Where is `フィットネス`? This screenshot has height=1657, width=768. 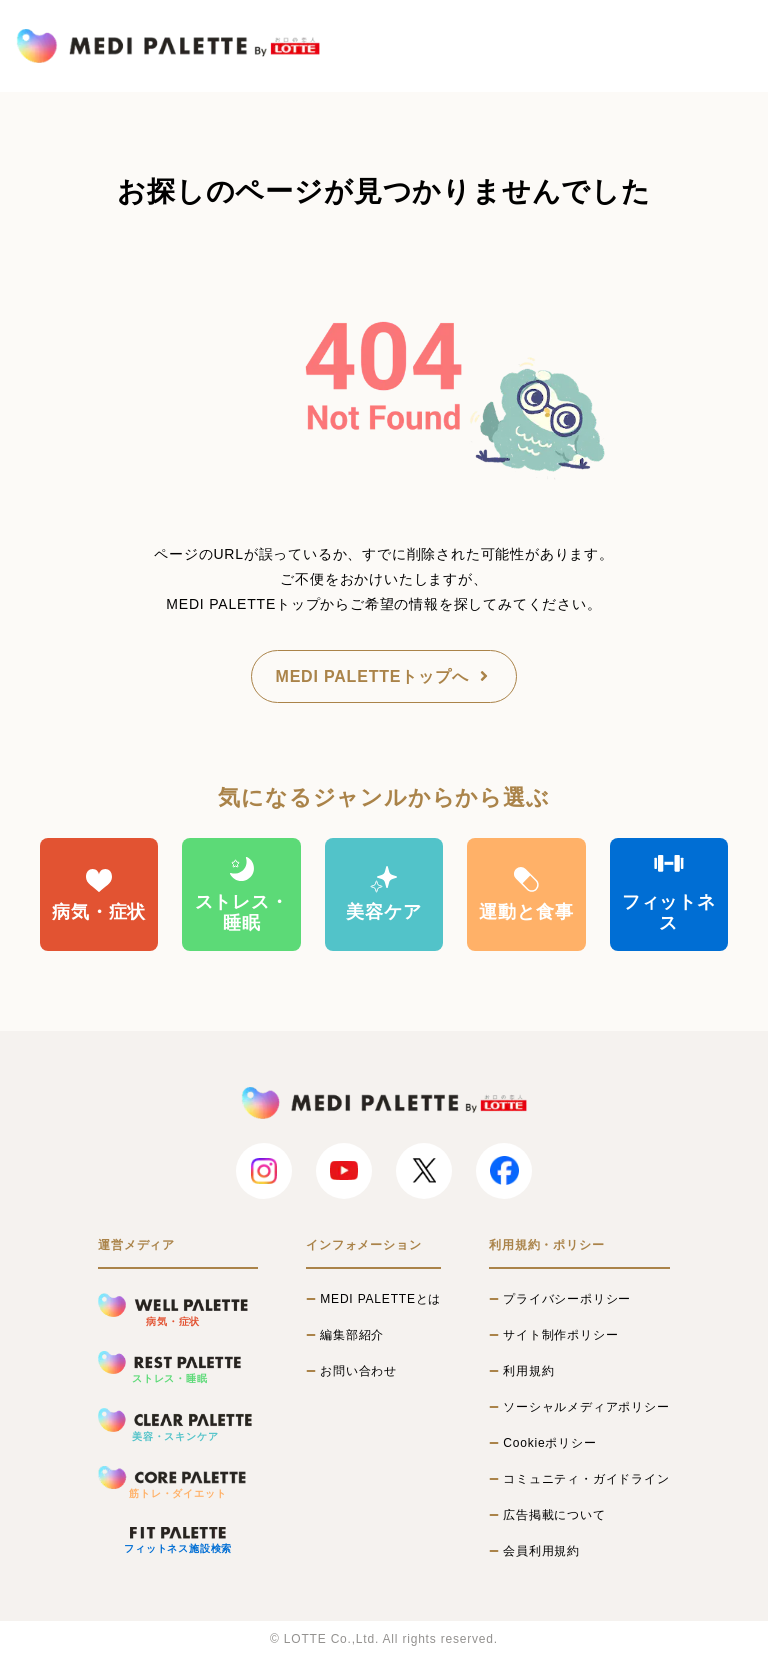 フィットネス is located at coordinates (669, 894).